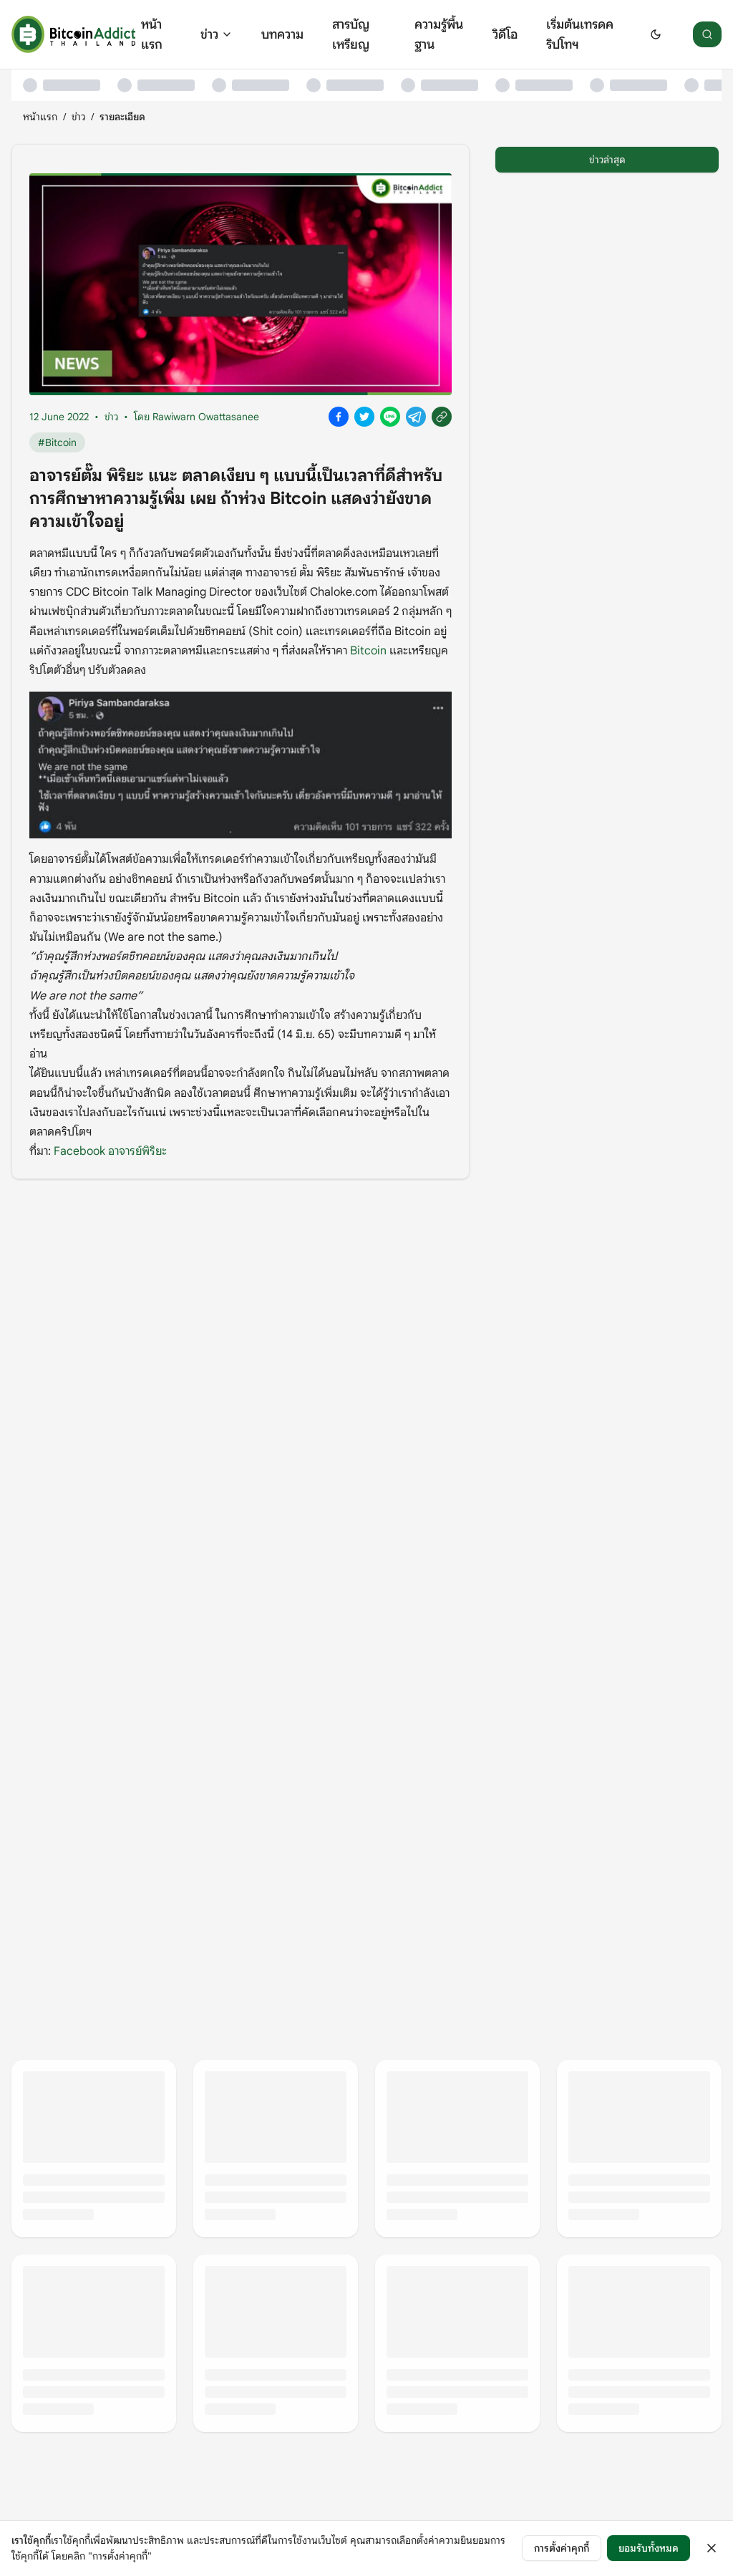  What do you see at coordinates (151, 34) in the screenshot?
I see `หน้าแรก` at bounding box center [151, 34].